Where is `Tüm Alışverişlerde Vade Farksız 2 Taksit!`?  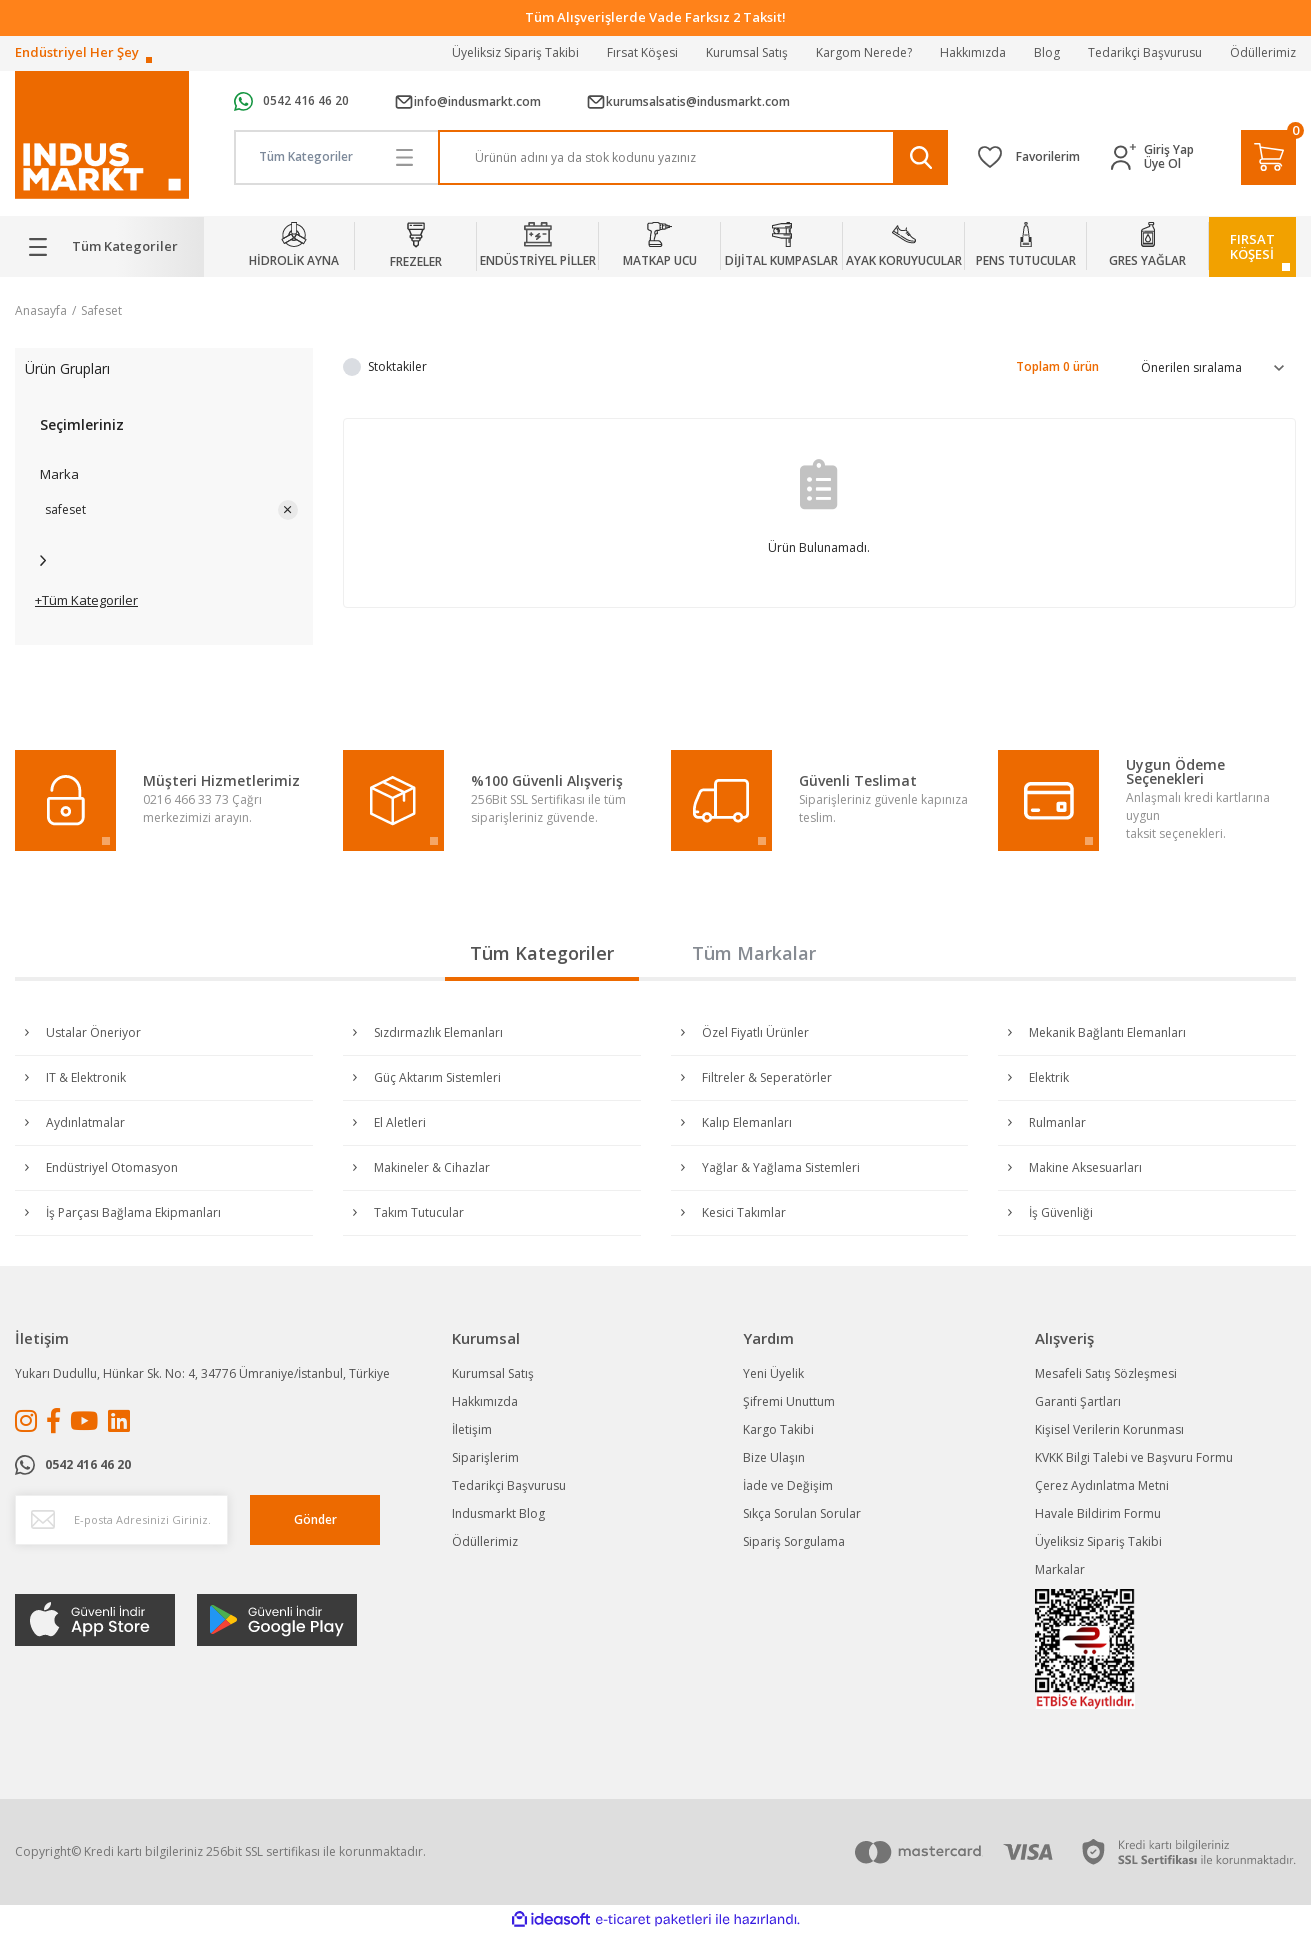 Tüm Alışverişlerde Vade Farksız 2 Taksit! is located at coordinates (655, 17).